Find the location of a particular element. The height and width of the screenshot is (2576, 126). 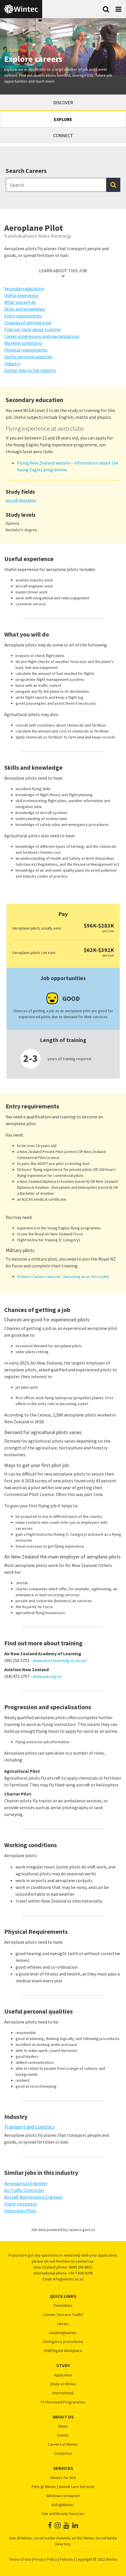

Careers at Wintec is located at coordinates (63, 2444).